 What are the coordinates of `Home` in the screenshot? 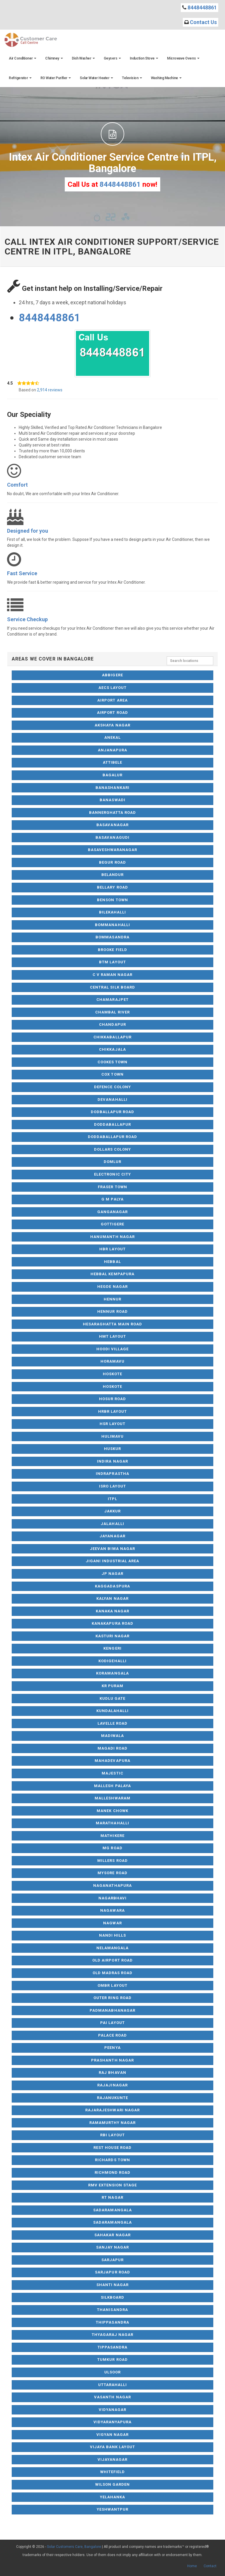 It's located at (192, 2566).